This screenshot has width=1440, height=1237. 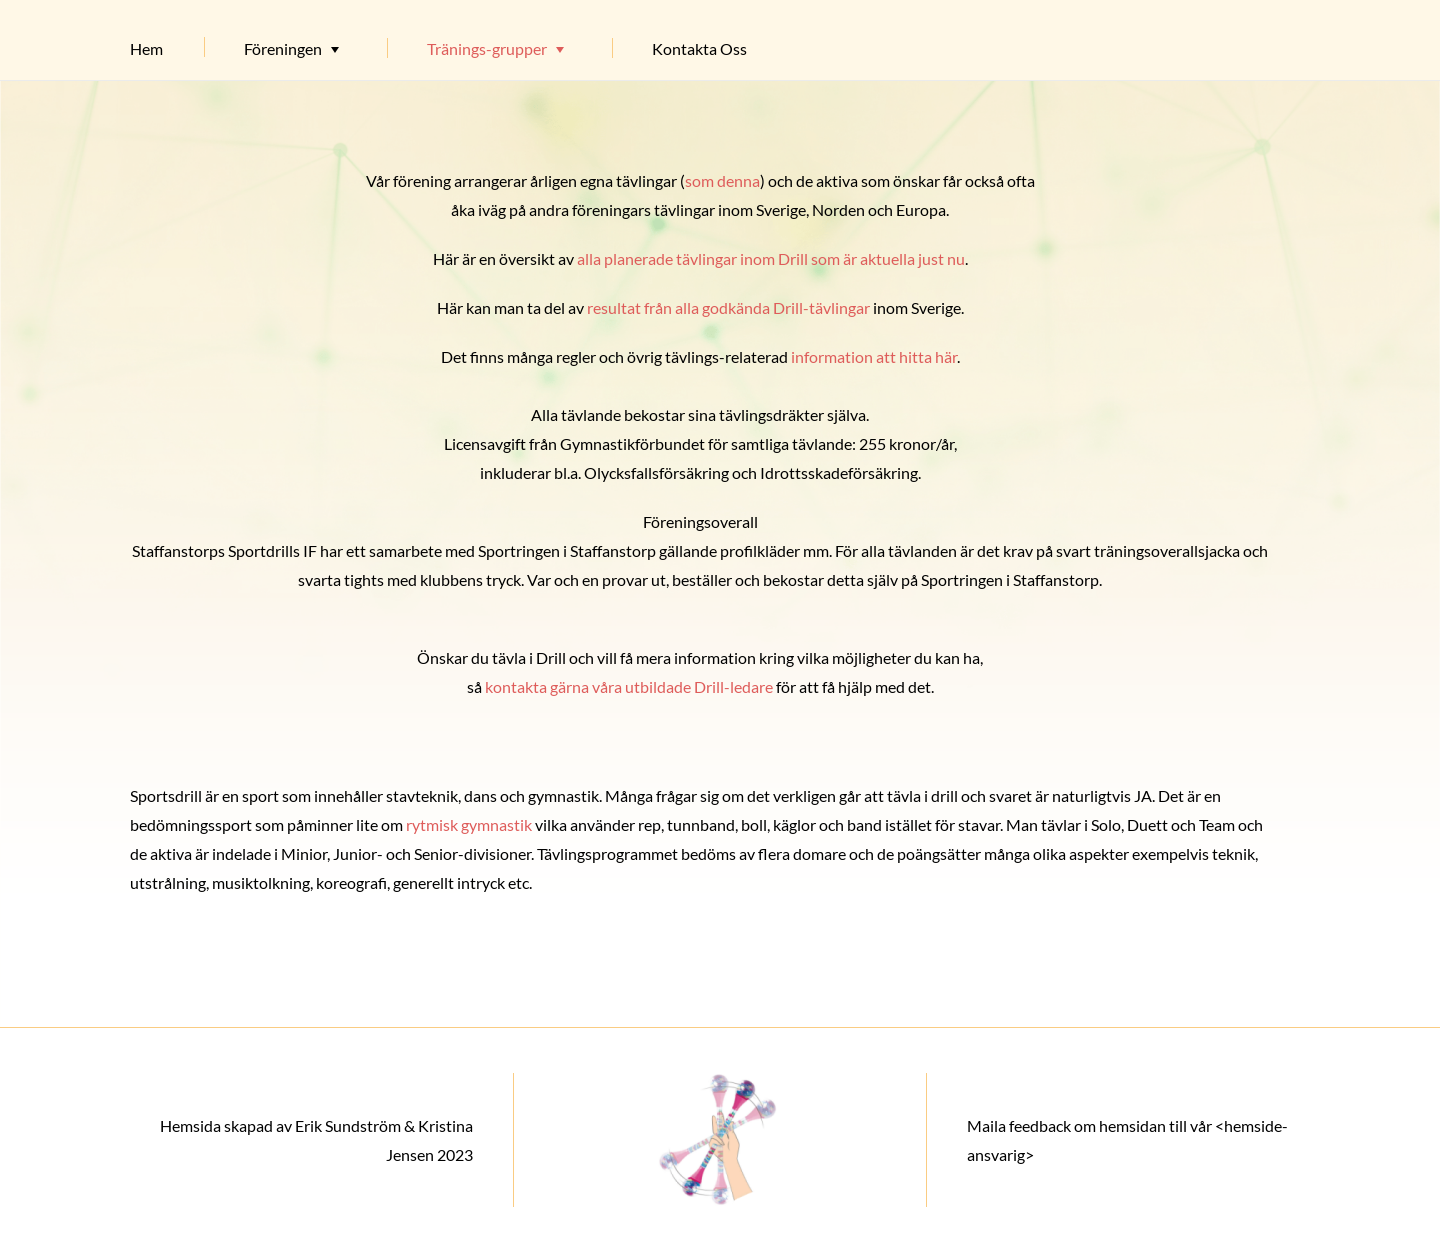 I want to click on kontakta gärna våra utbildade Drill-ledare, so click(x=629, y=686).